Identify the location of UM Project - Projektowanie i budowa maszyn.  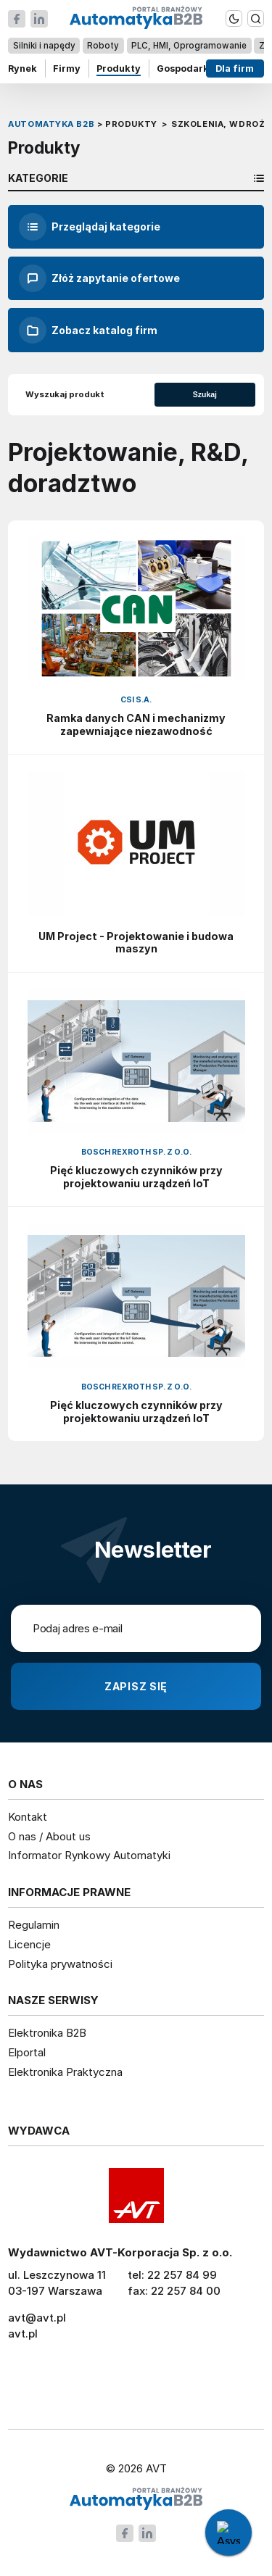
(136, 942).